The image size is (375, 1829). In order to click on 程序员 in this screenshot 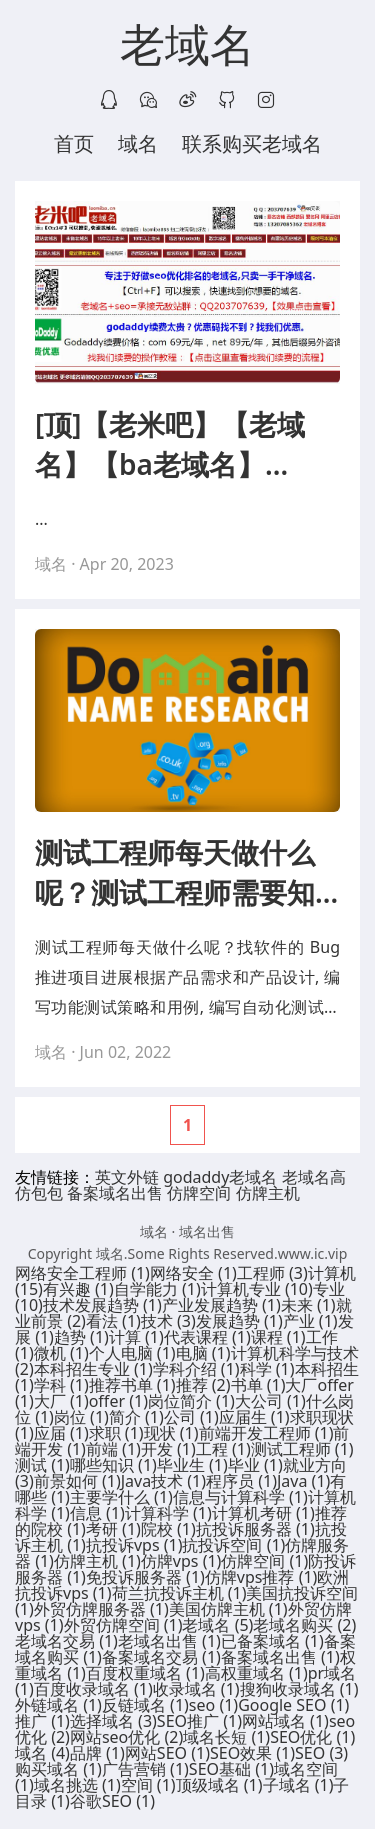, I will do `click(241, 1481)`.